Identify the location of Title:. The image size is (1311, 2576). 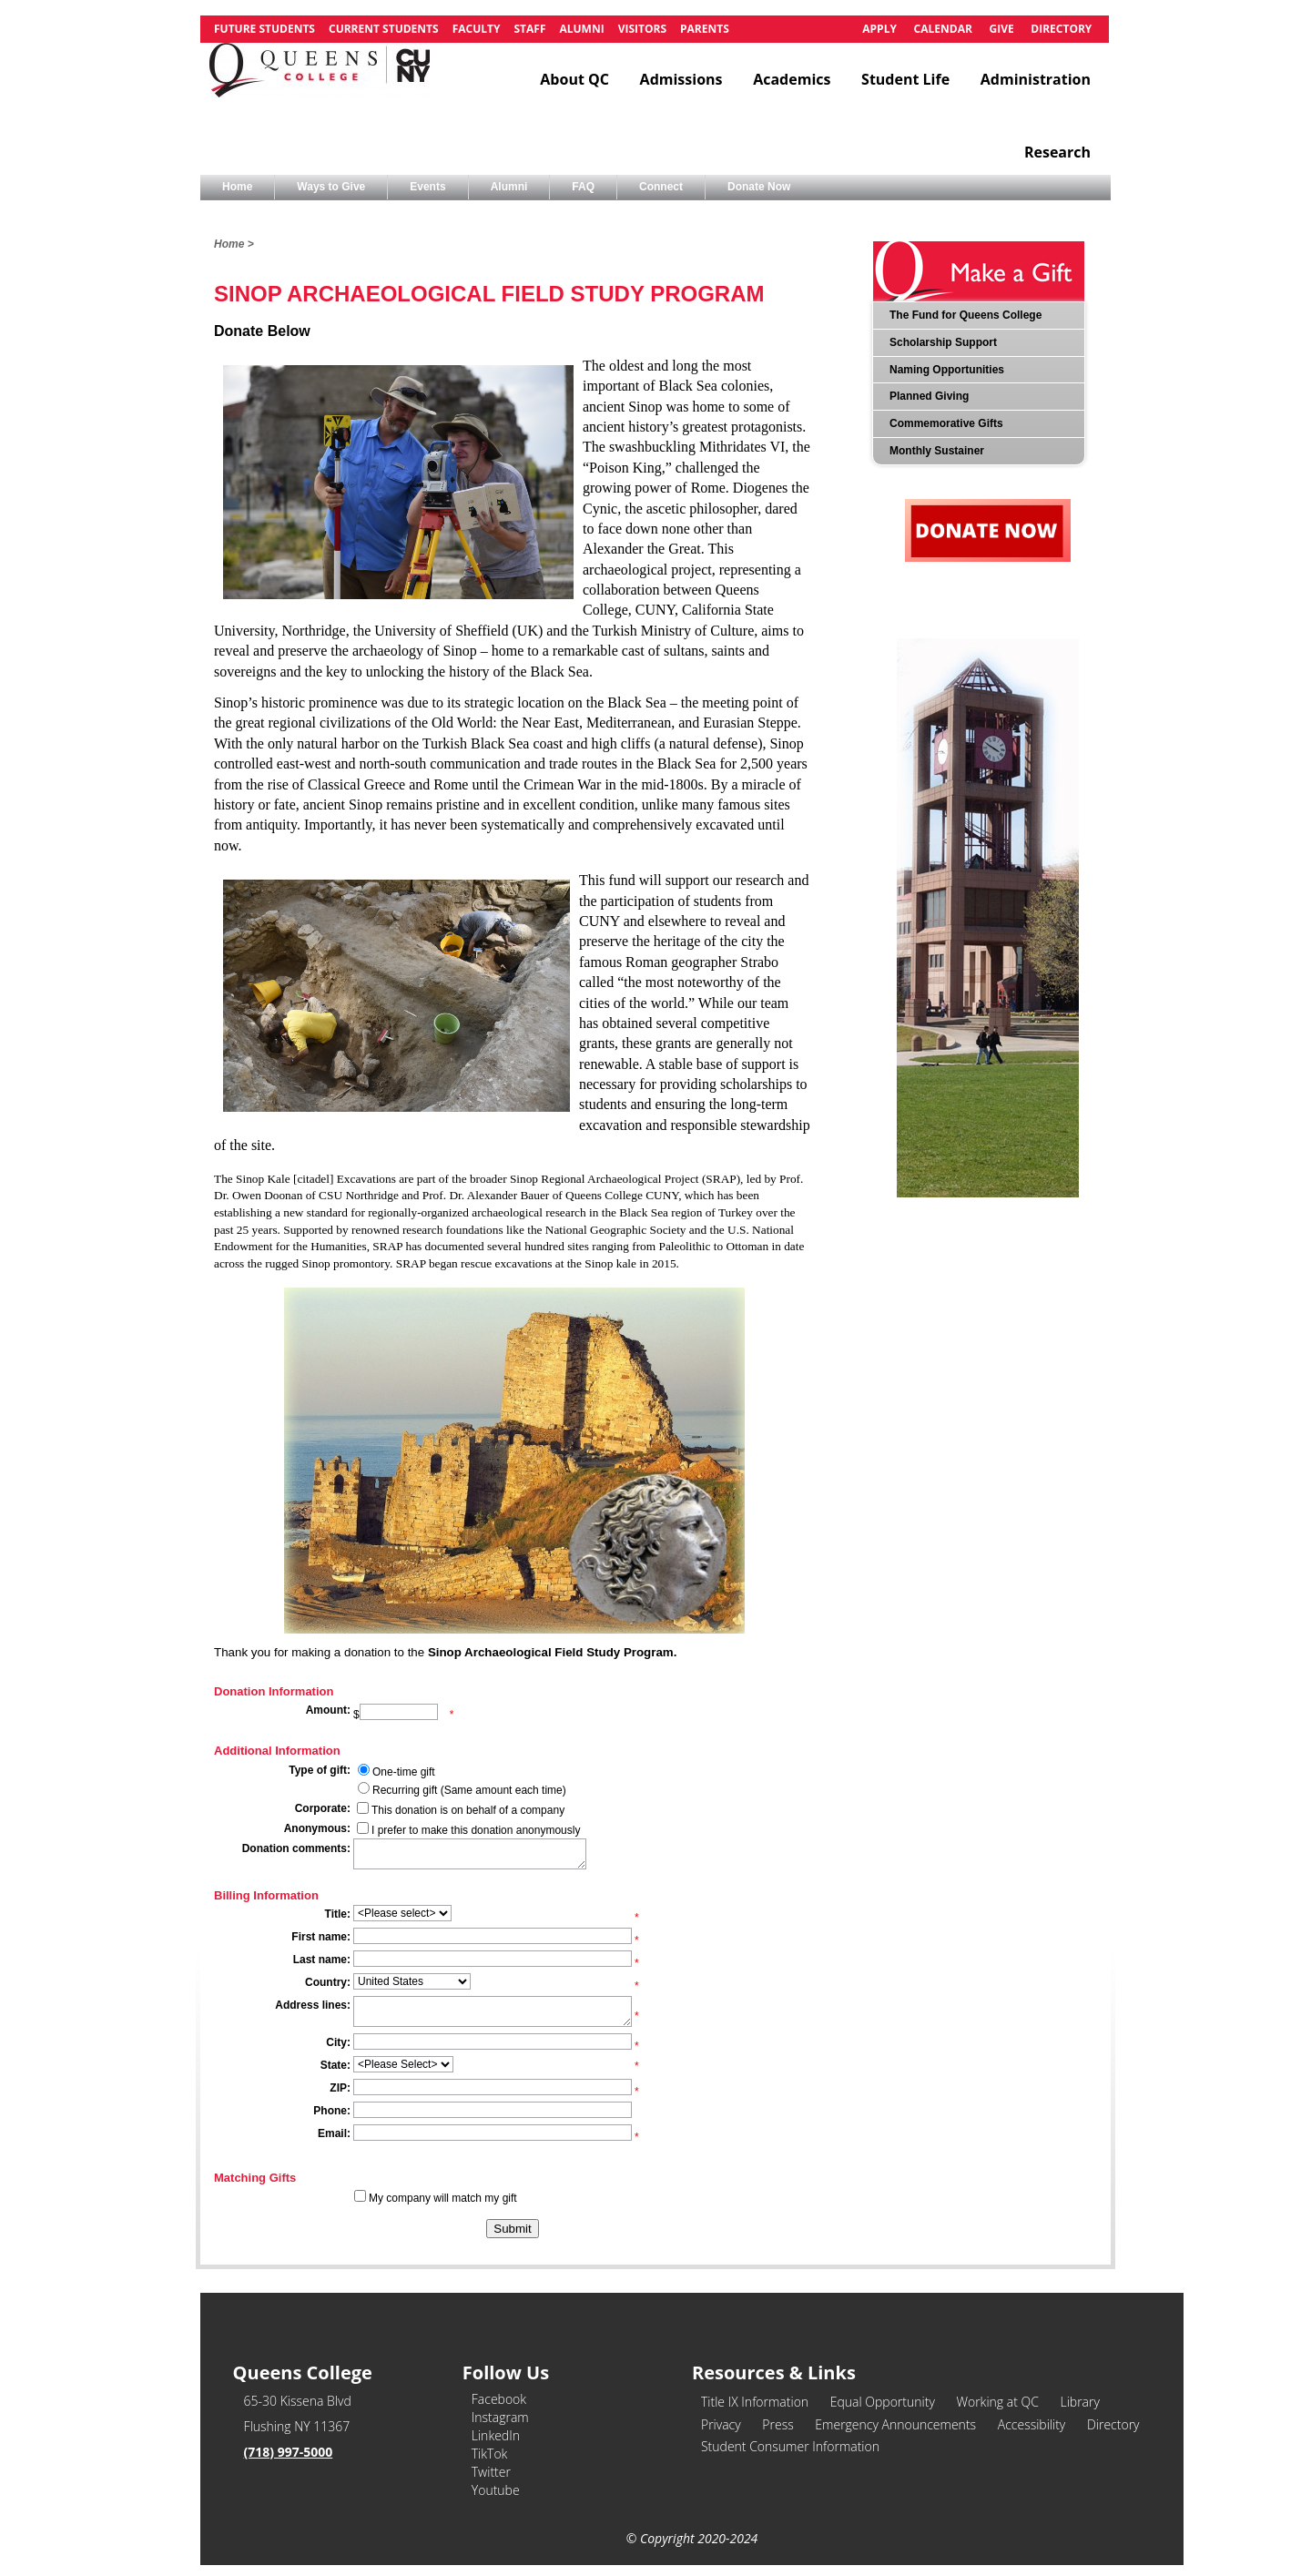
(338, 1914).